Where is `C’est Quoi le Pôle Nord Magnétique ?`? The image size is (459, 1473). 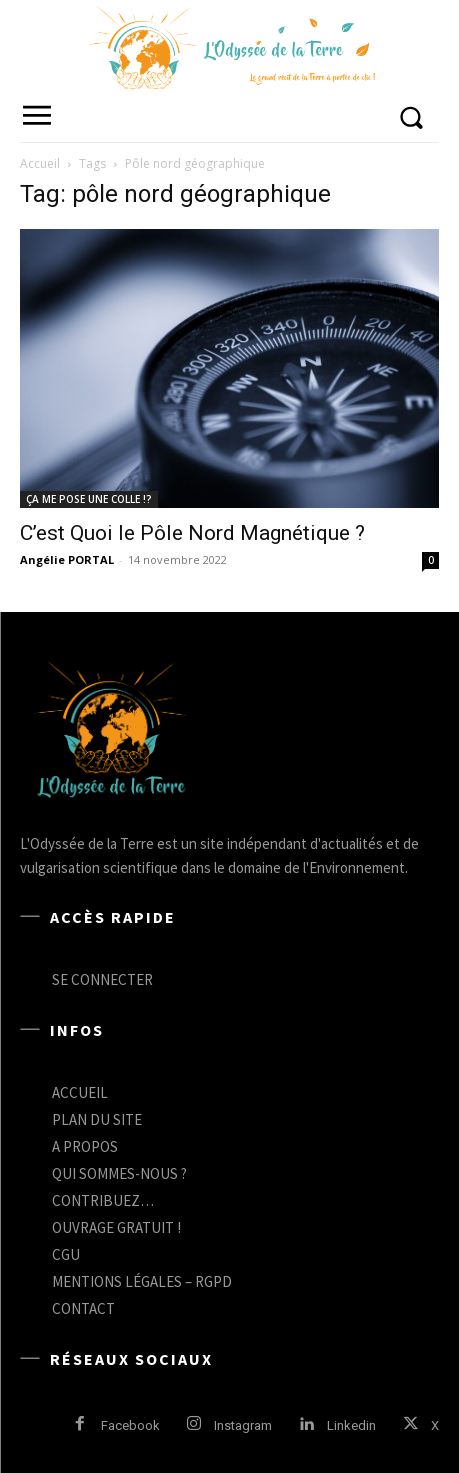
C’est Quoi le Pôle Nord Magnétique ? is located at coordinates (192, 533).